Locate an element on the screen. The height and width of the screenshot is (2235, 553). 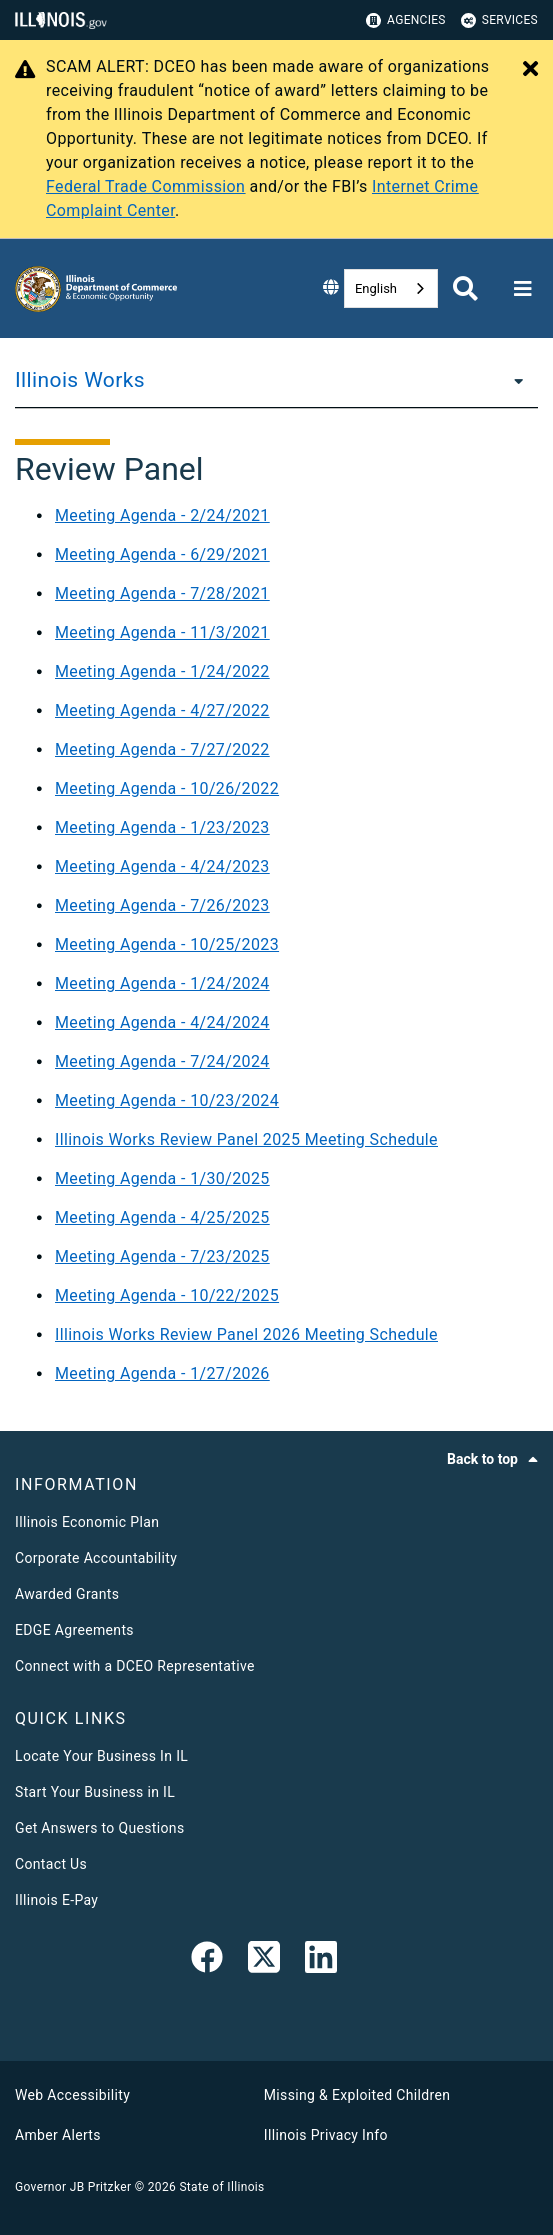
Missing & Exploited Children is located at coordinates (357, 2095).